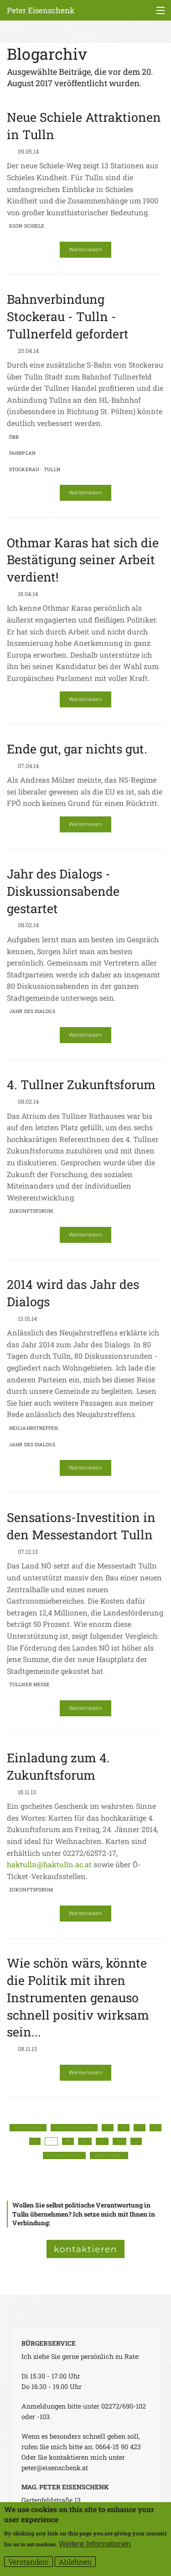  Describe the element at coordinates (123, 2406) in the screenshot. I see `02272/690-102` at that location.